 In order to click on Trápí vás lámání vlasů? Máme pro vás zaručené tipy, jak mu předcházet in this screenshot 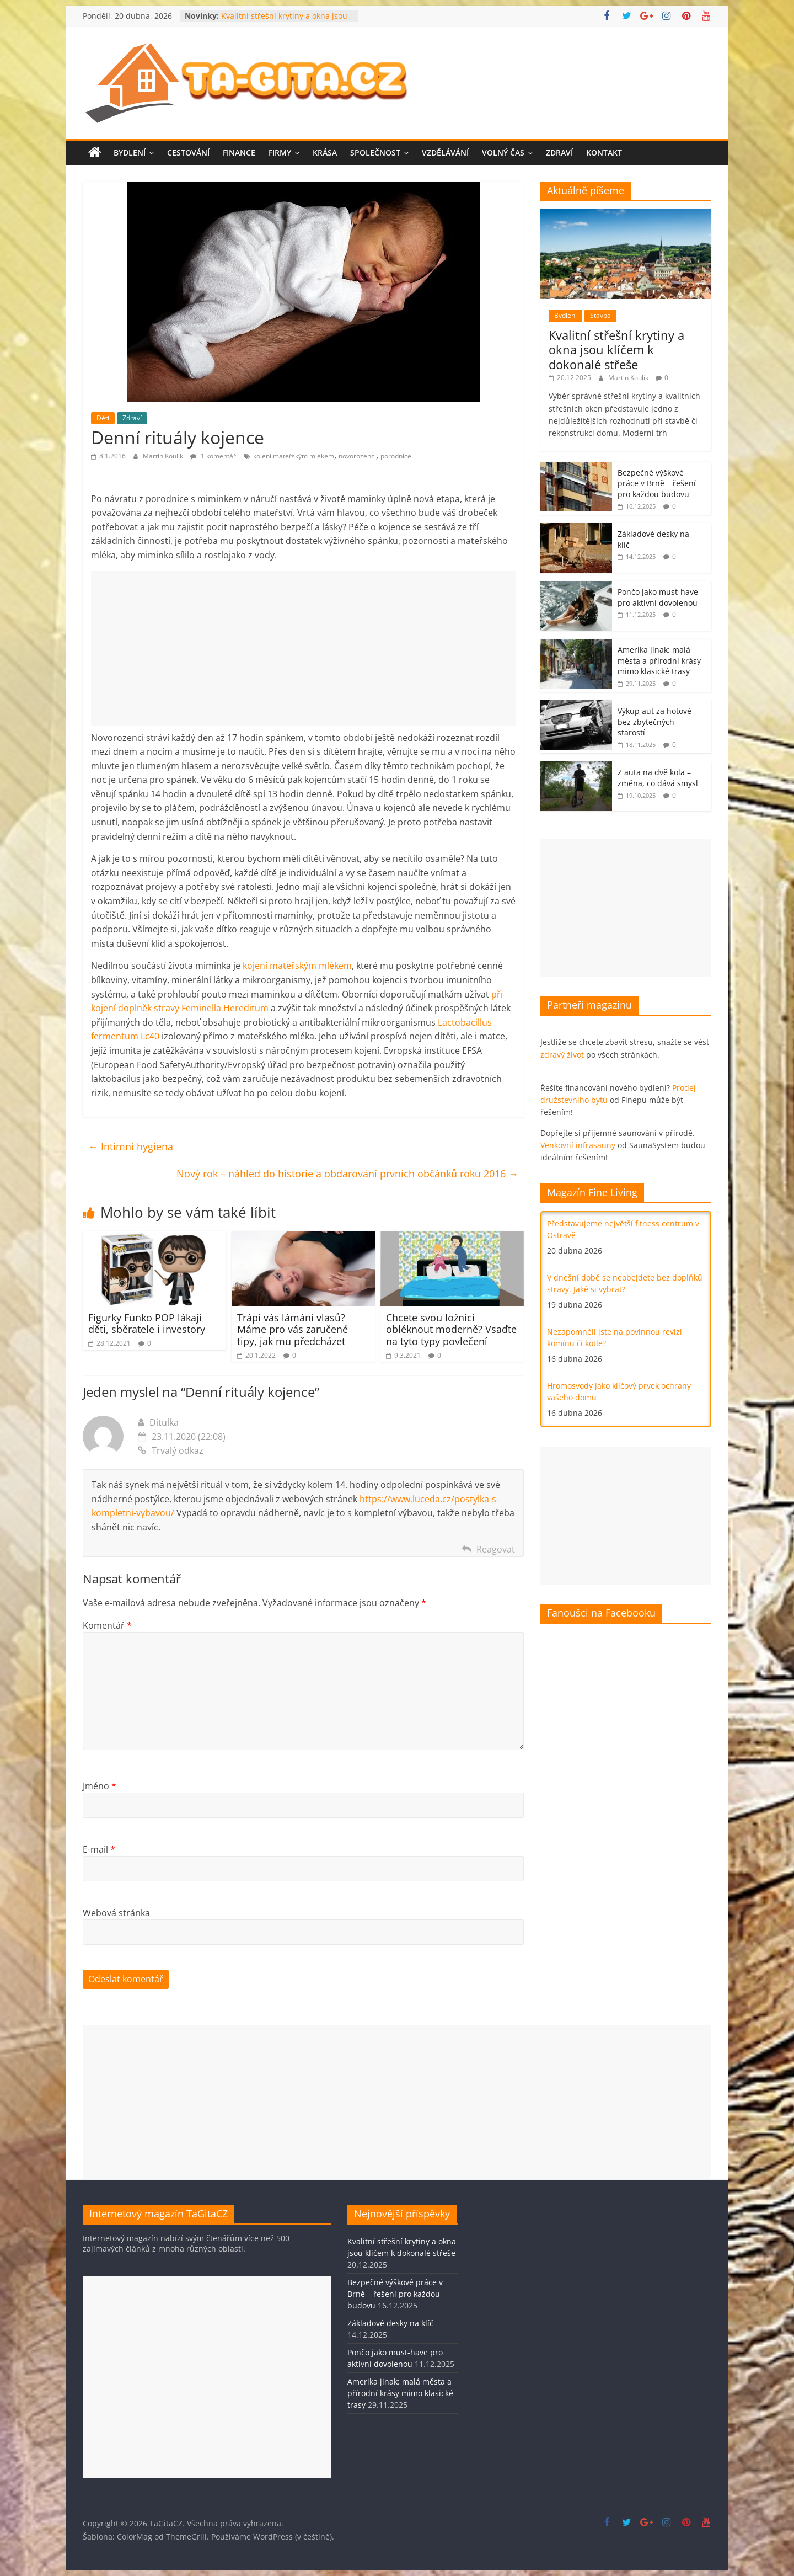, I will do `click(292, 1329)`.